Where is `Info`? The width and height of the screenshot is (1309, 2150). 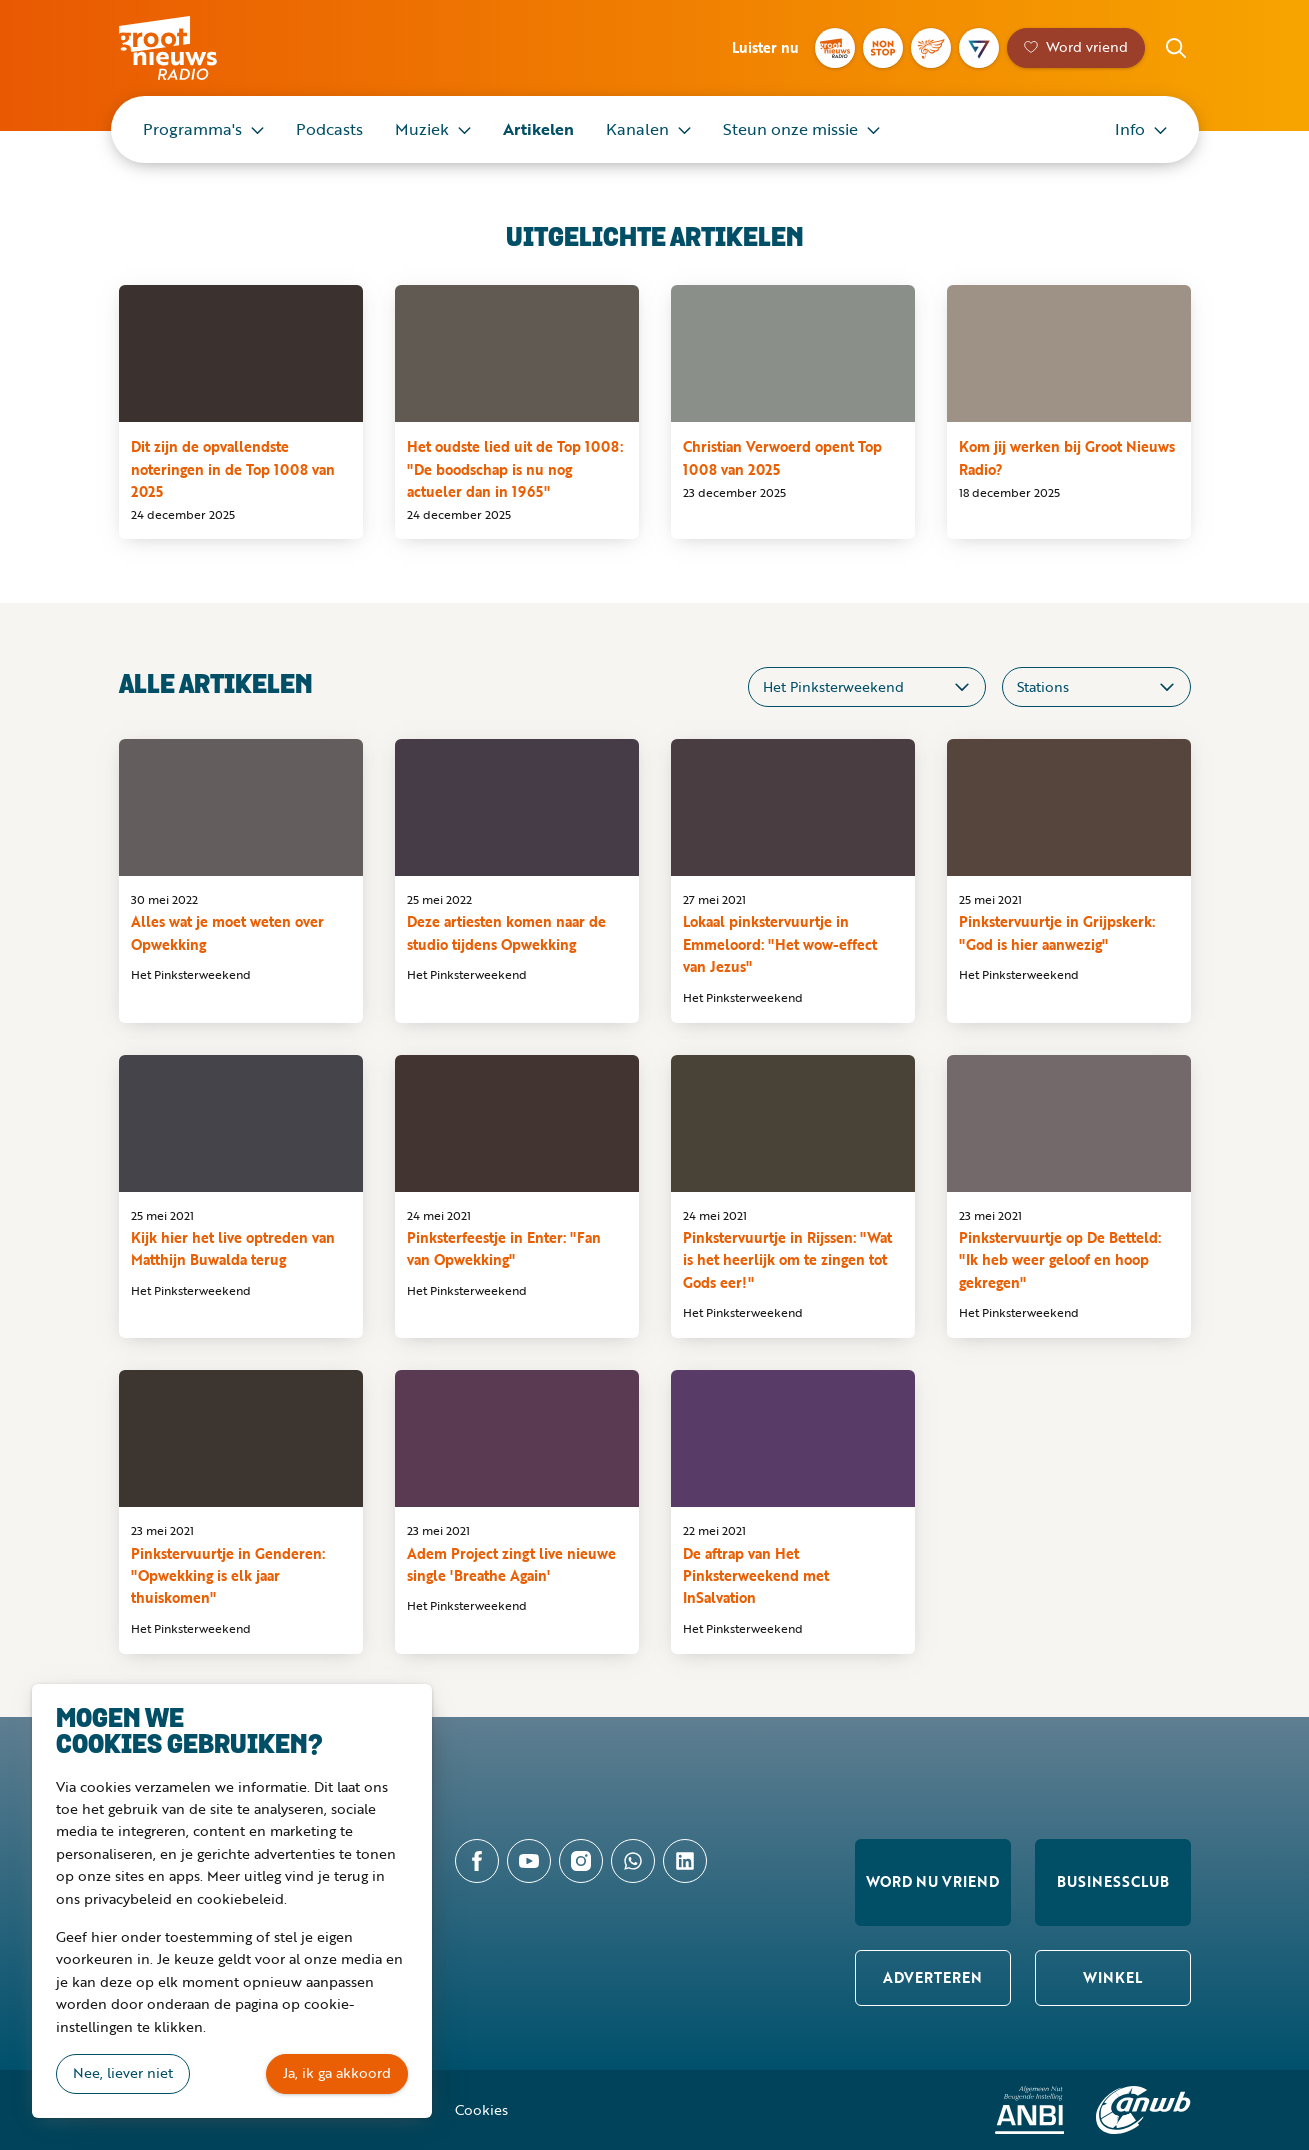
Info is located at coordinates (1130, 129).